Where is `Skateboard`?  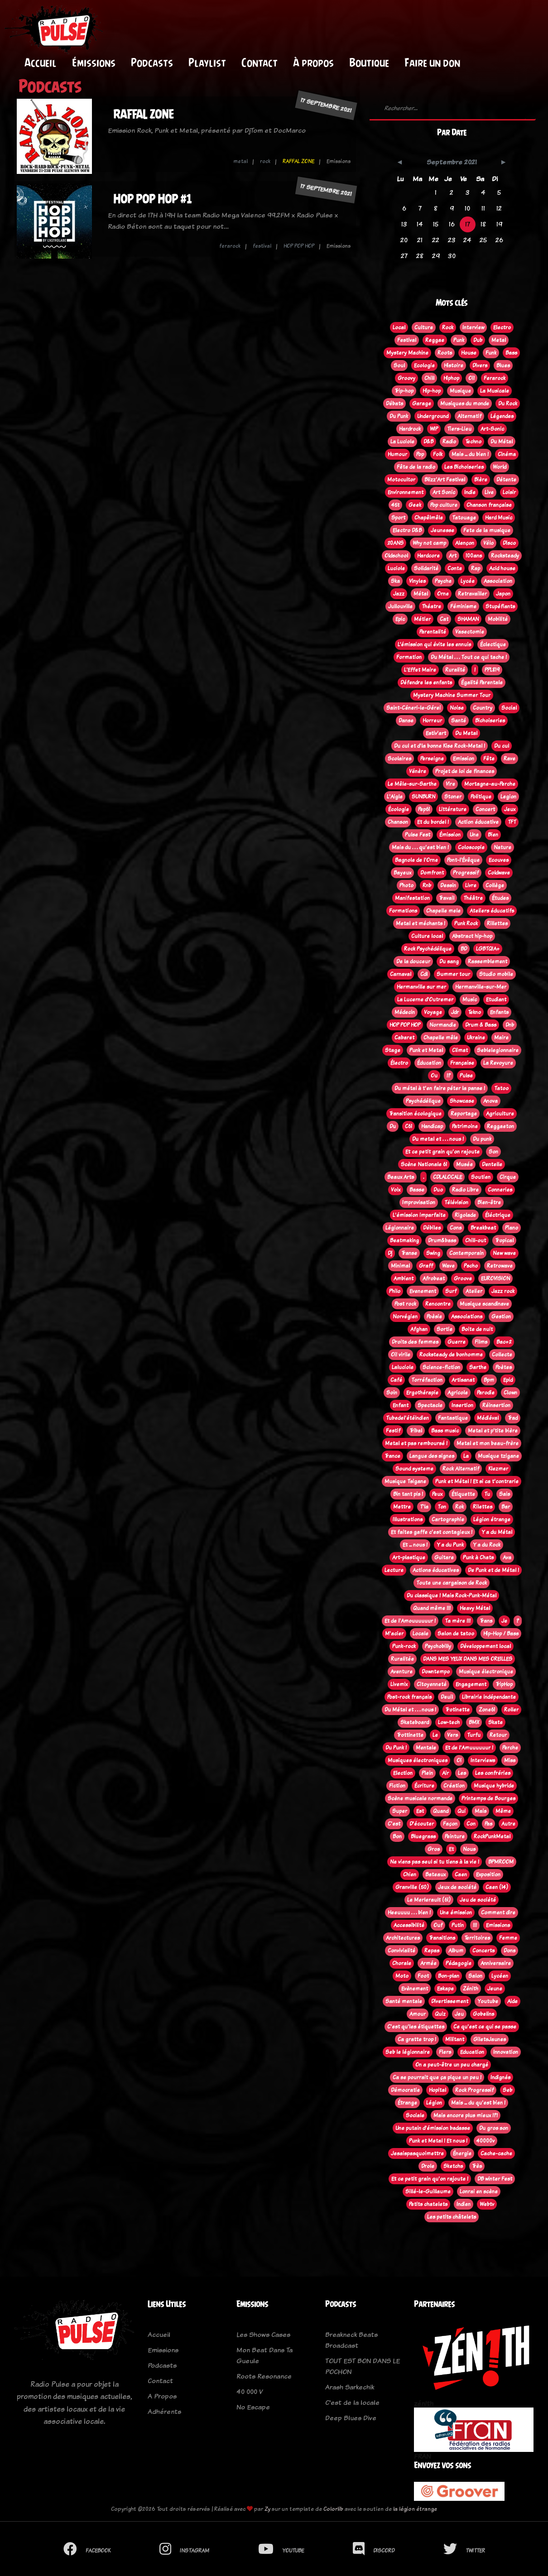 Skateboard is located at coordinates (414, 1722).